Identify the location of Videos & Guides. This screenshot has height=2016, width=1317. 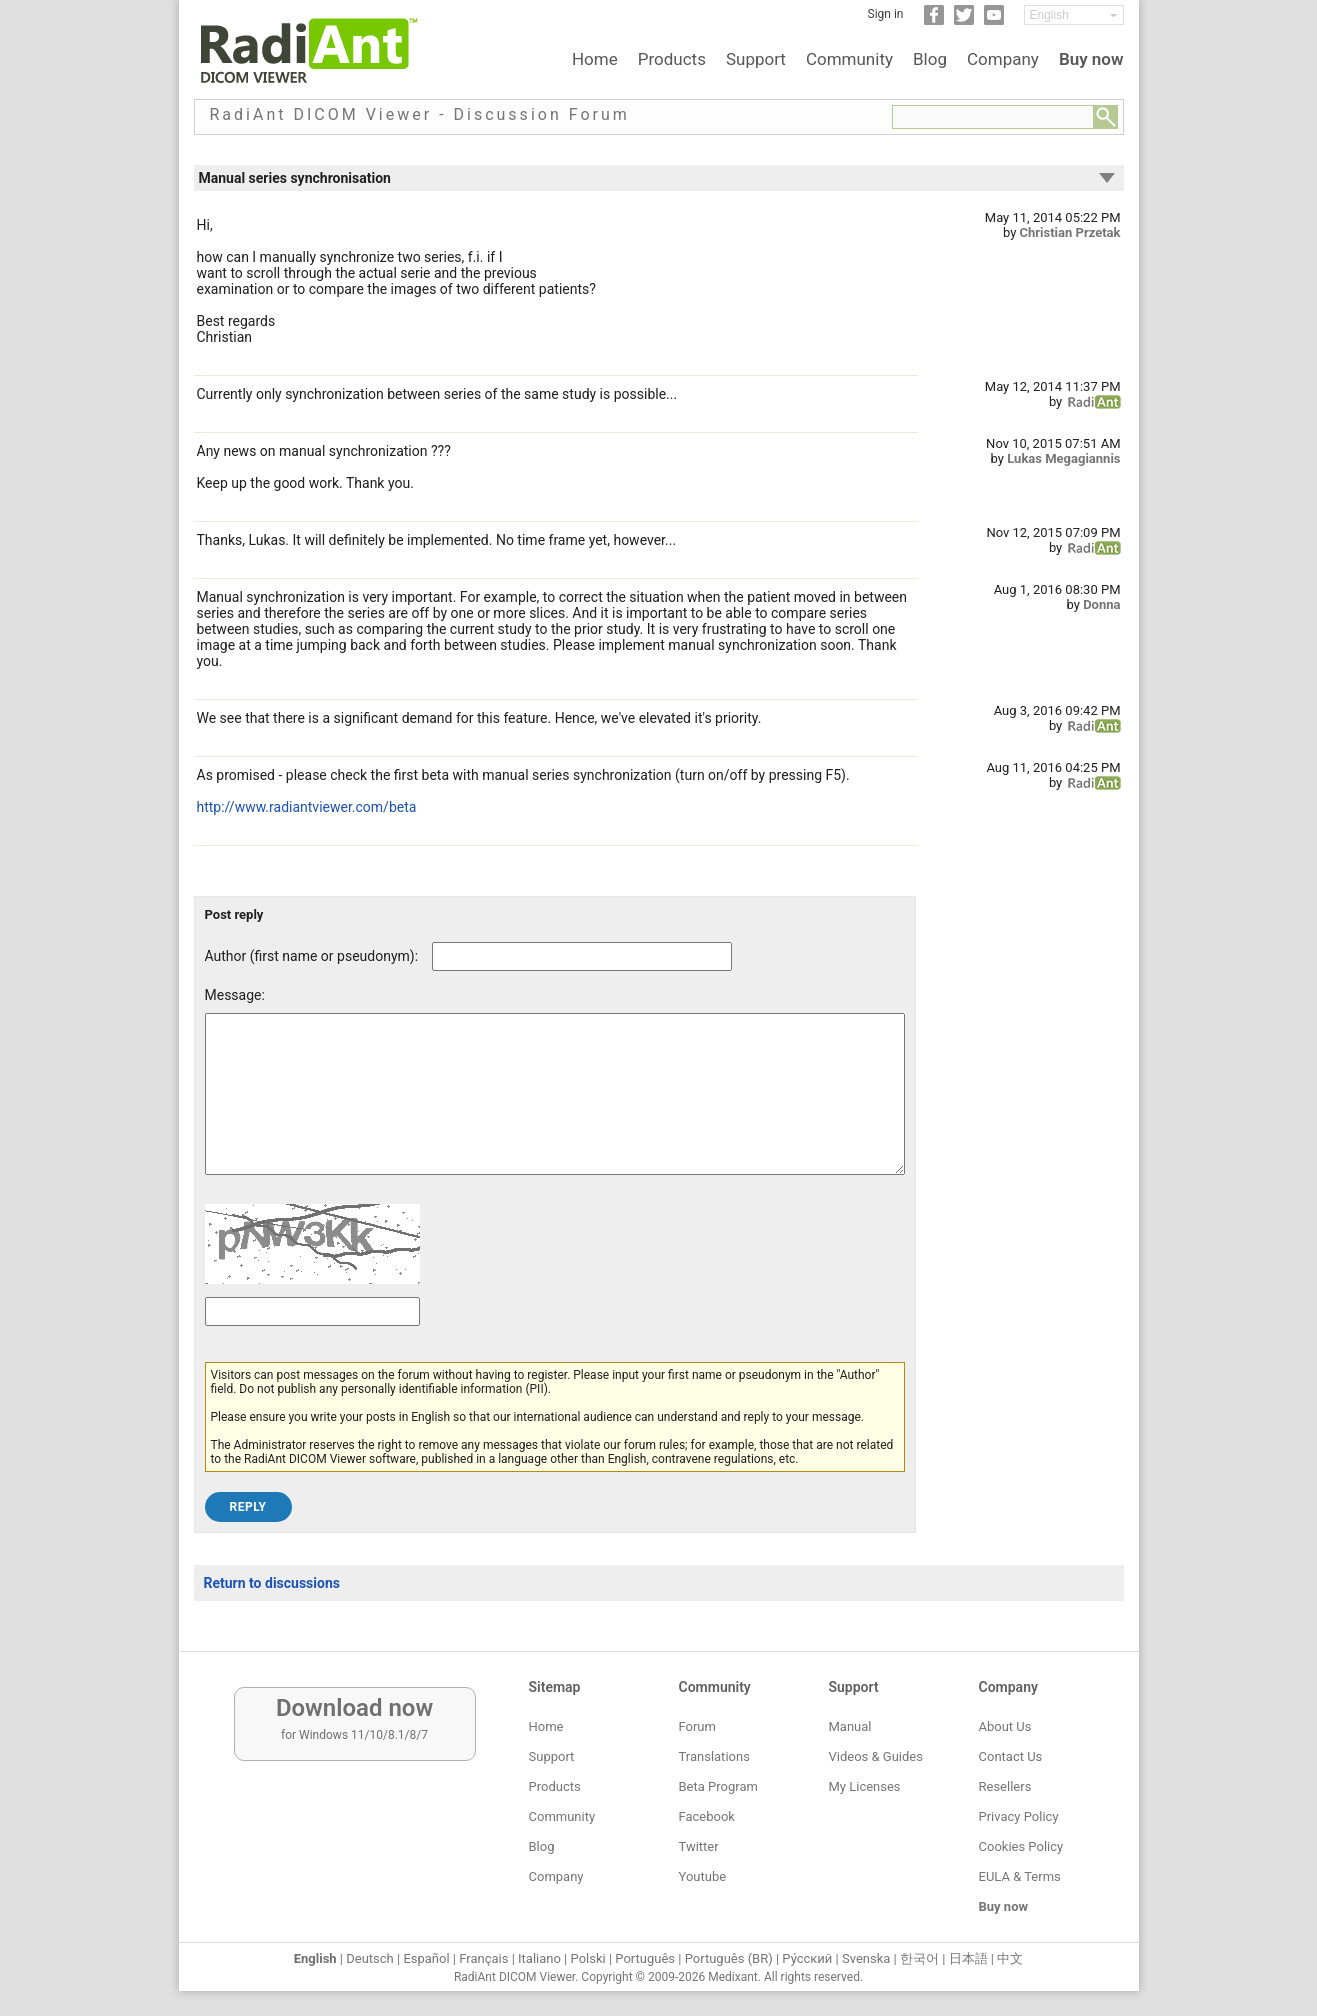
(876, 1756).